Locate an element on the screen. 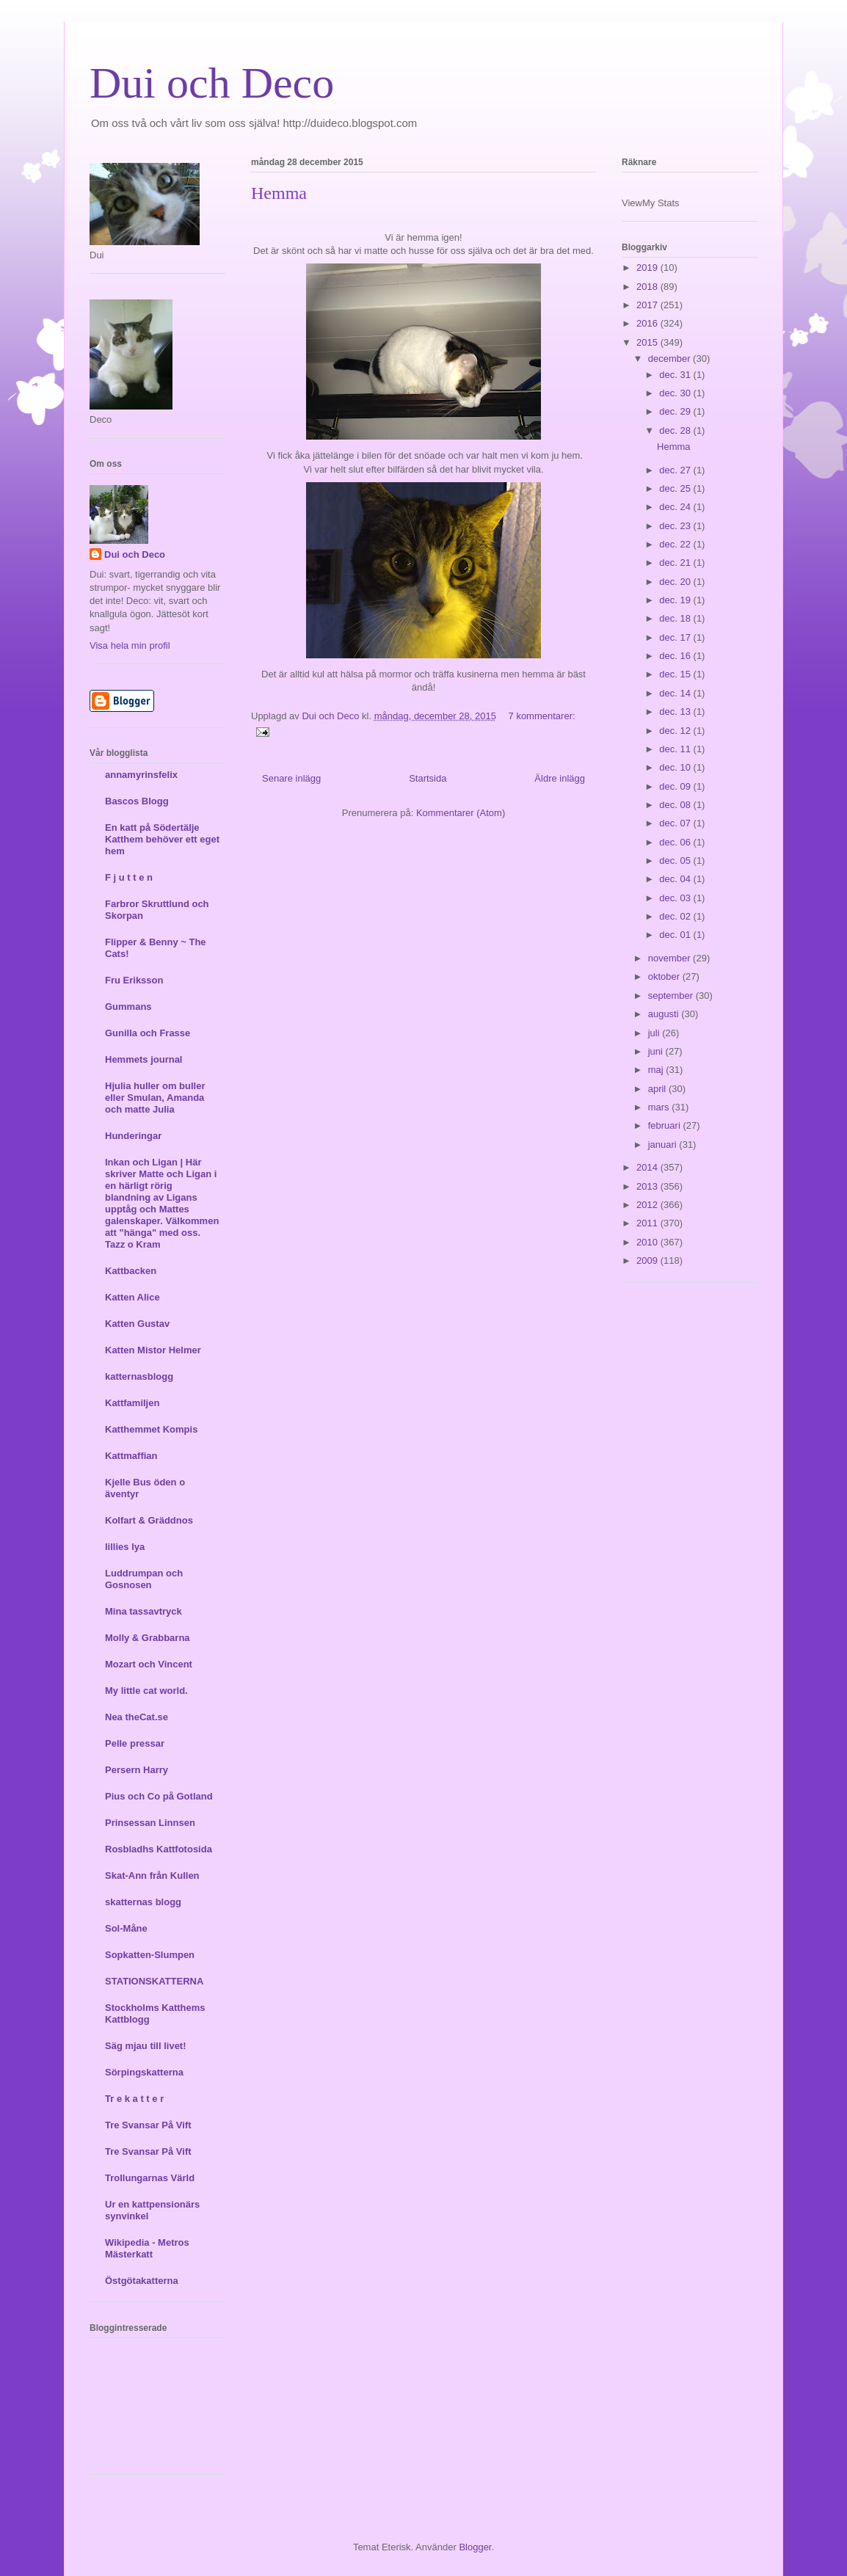  Startsida is located at coordinates (427, 778).